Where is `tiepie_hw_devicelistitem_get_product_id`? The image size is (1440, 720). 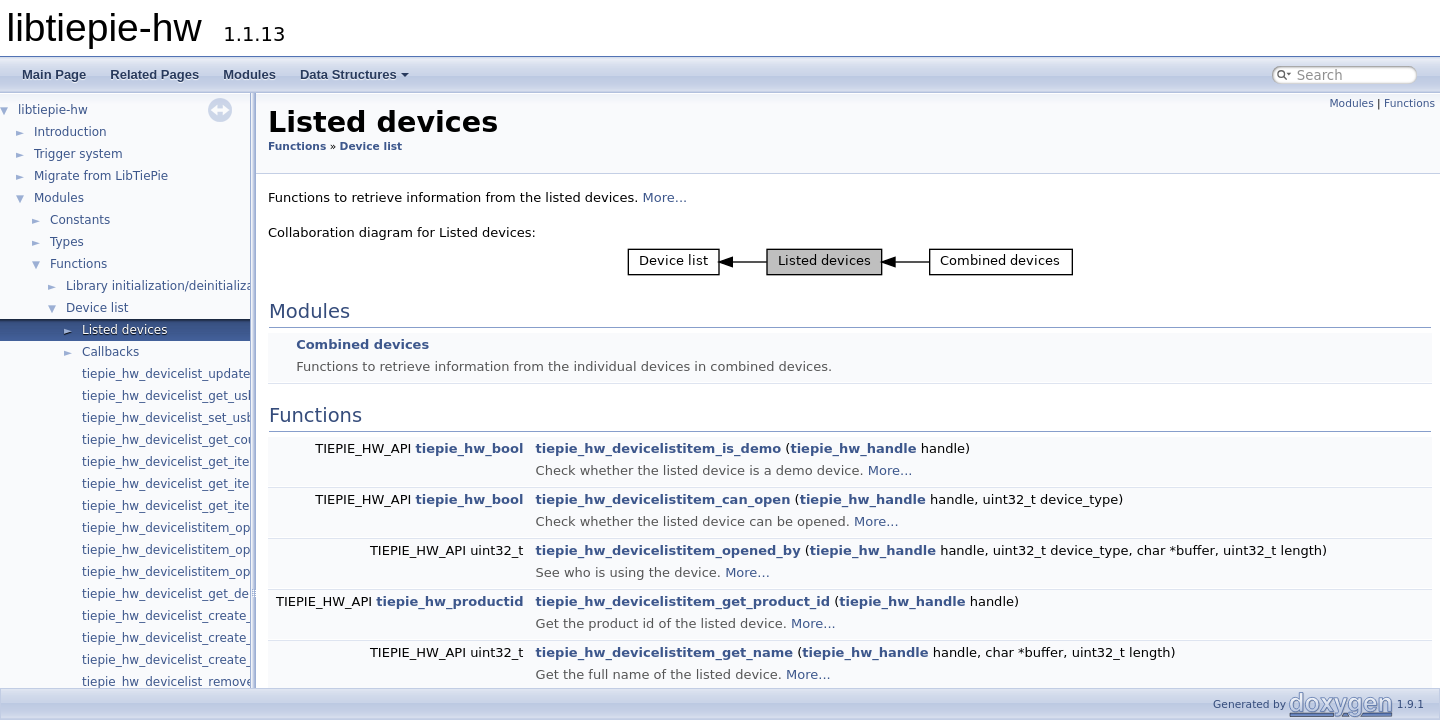 tiepie_hw_devicelistitem_get_product_id is located at coordinates (683, 601).